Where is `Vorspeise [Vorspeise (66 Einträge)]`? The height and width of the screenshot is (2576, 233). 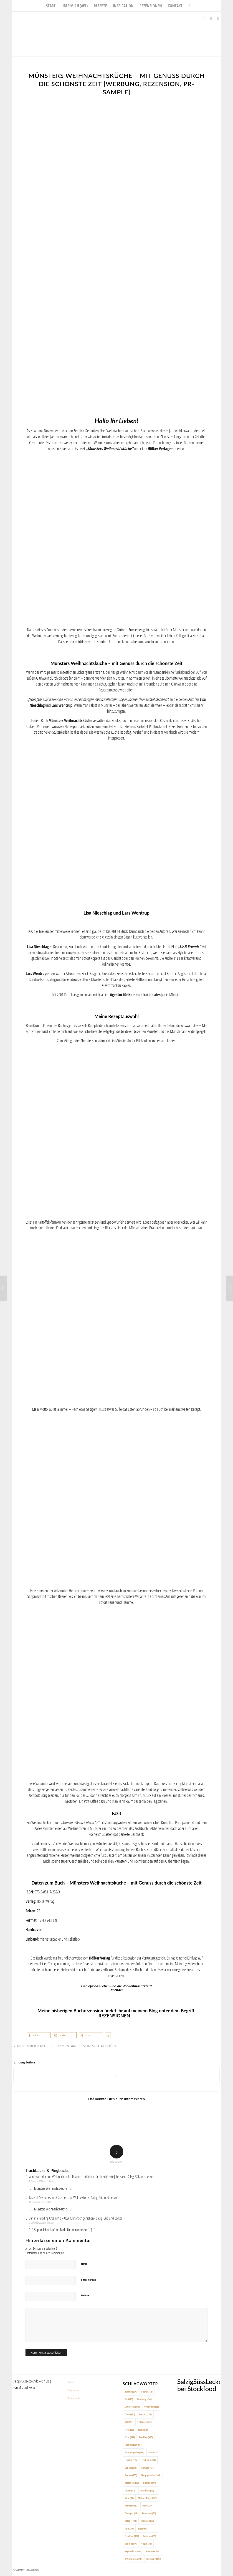 Vorspeise [Vorspeise (66 Einträge)] is located at coordinates (152, 2551).